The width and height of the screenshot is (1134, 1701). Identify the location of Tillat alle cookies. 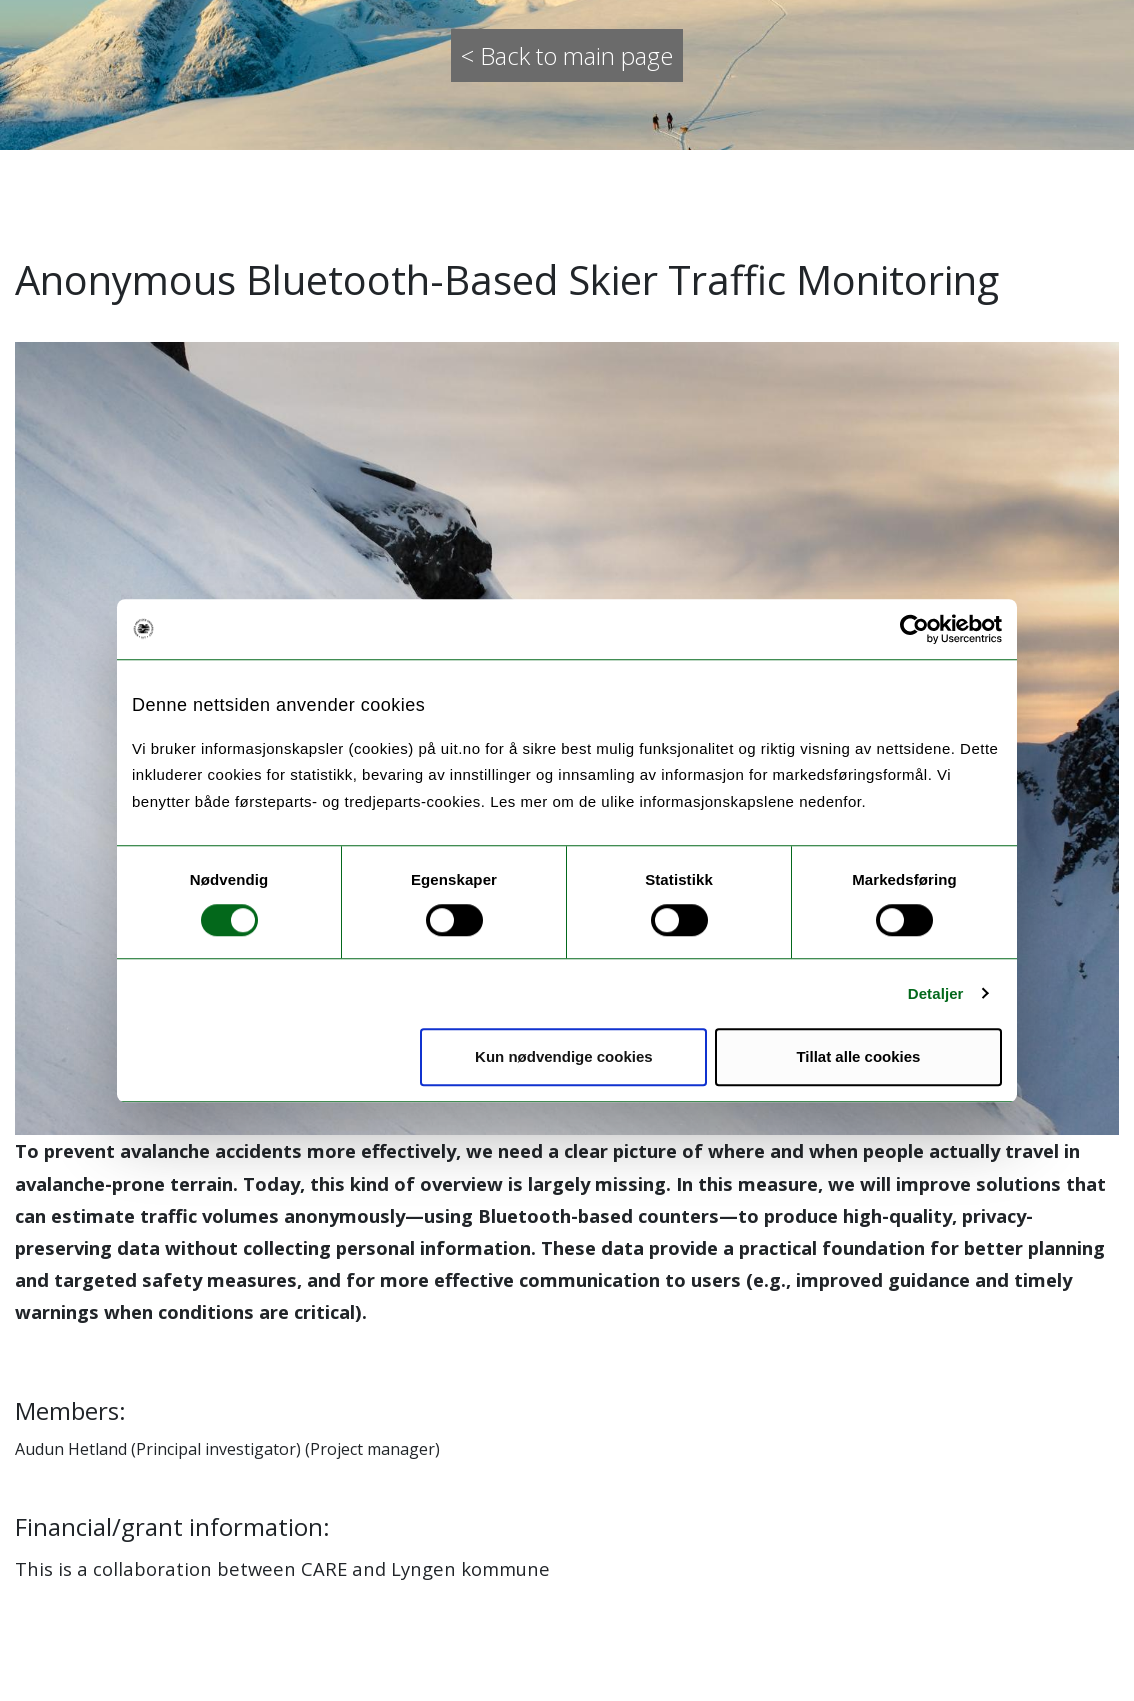
(858, 1056).